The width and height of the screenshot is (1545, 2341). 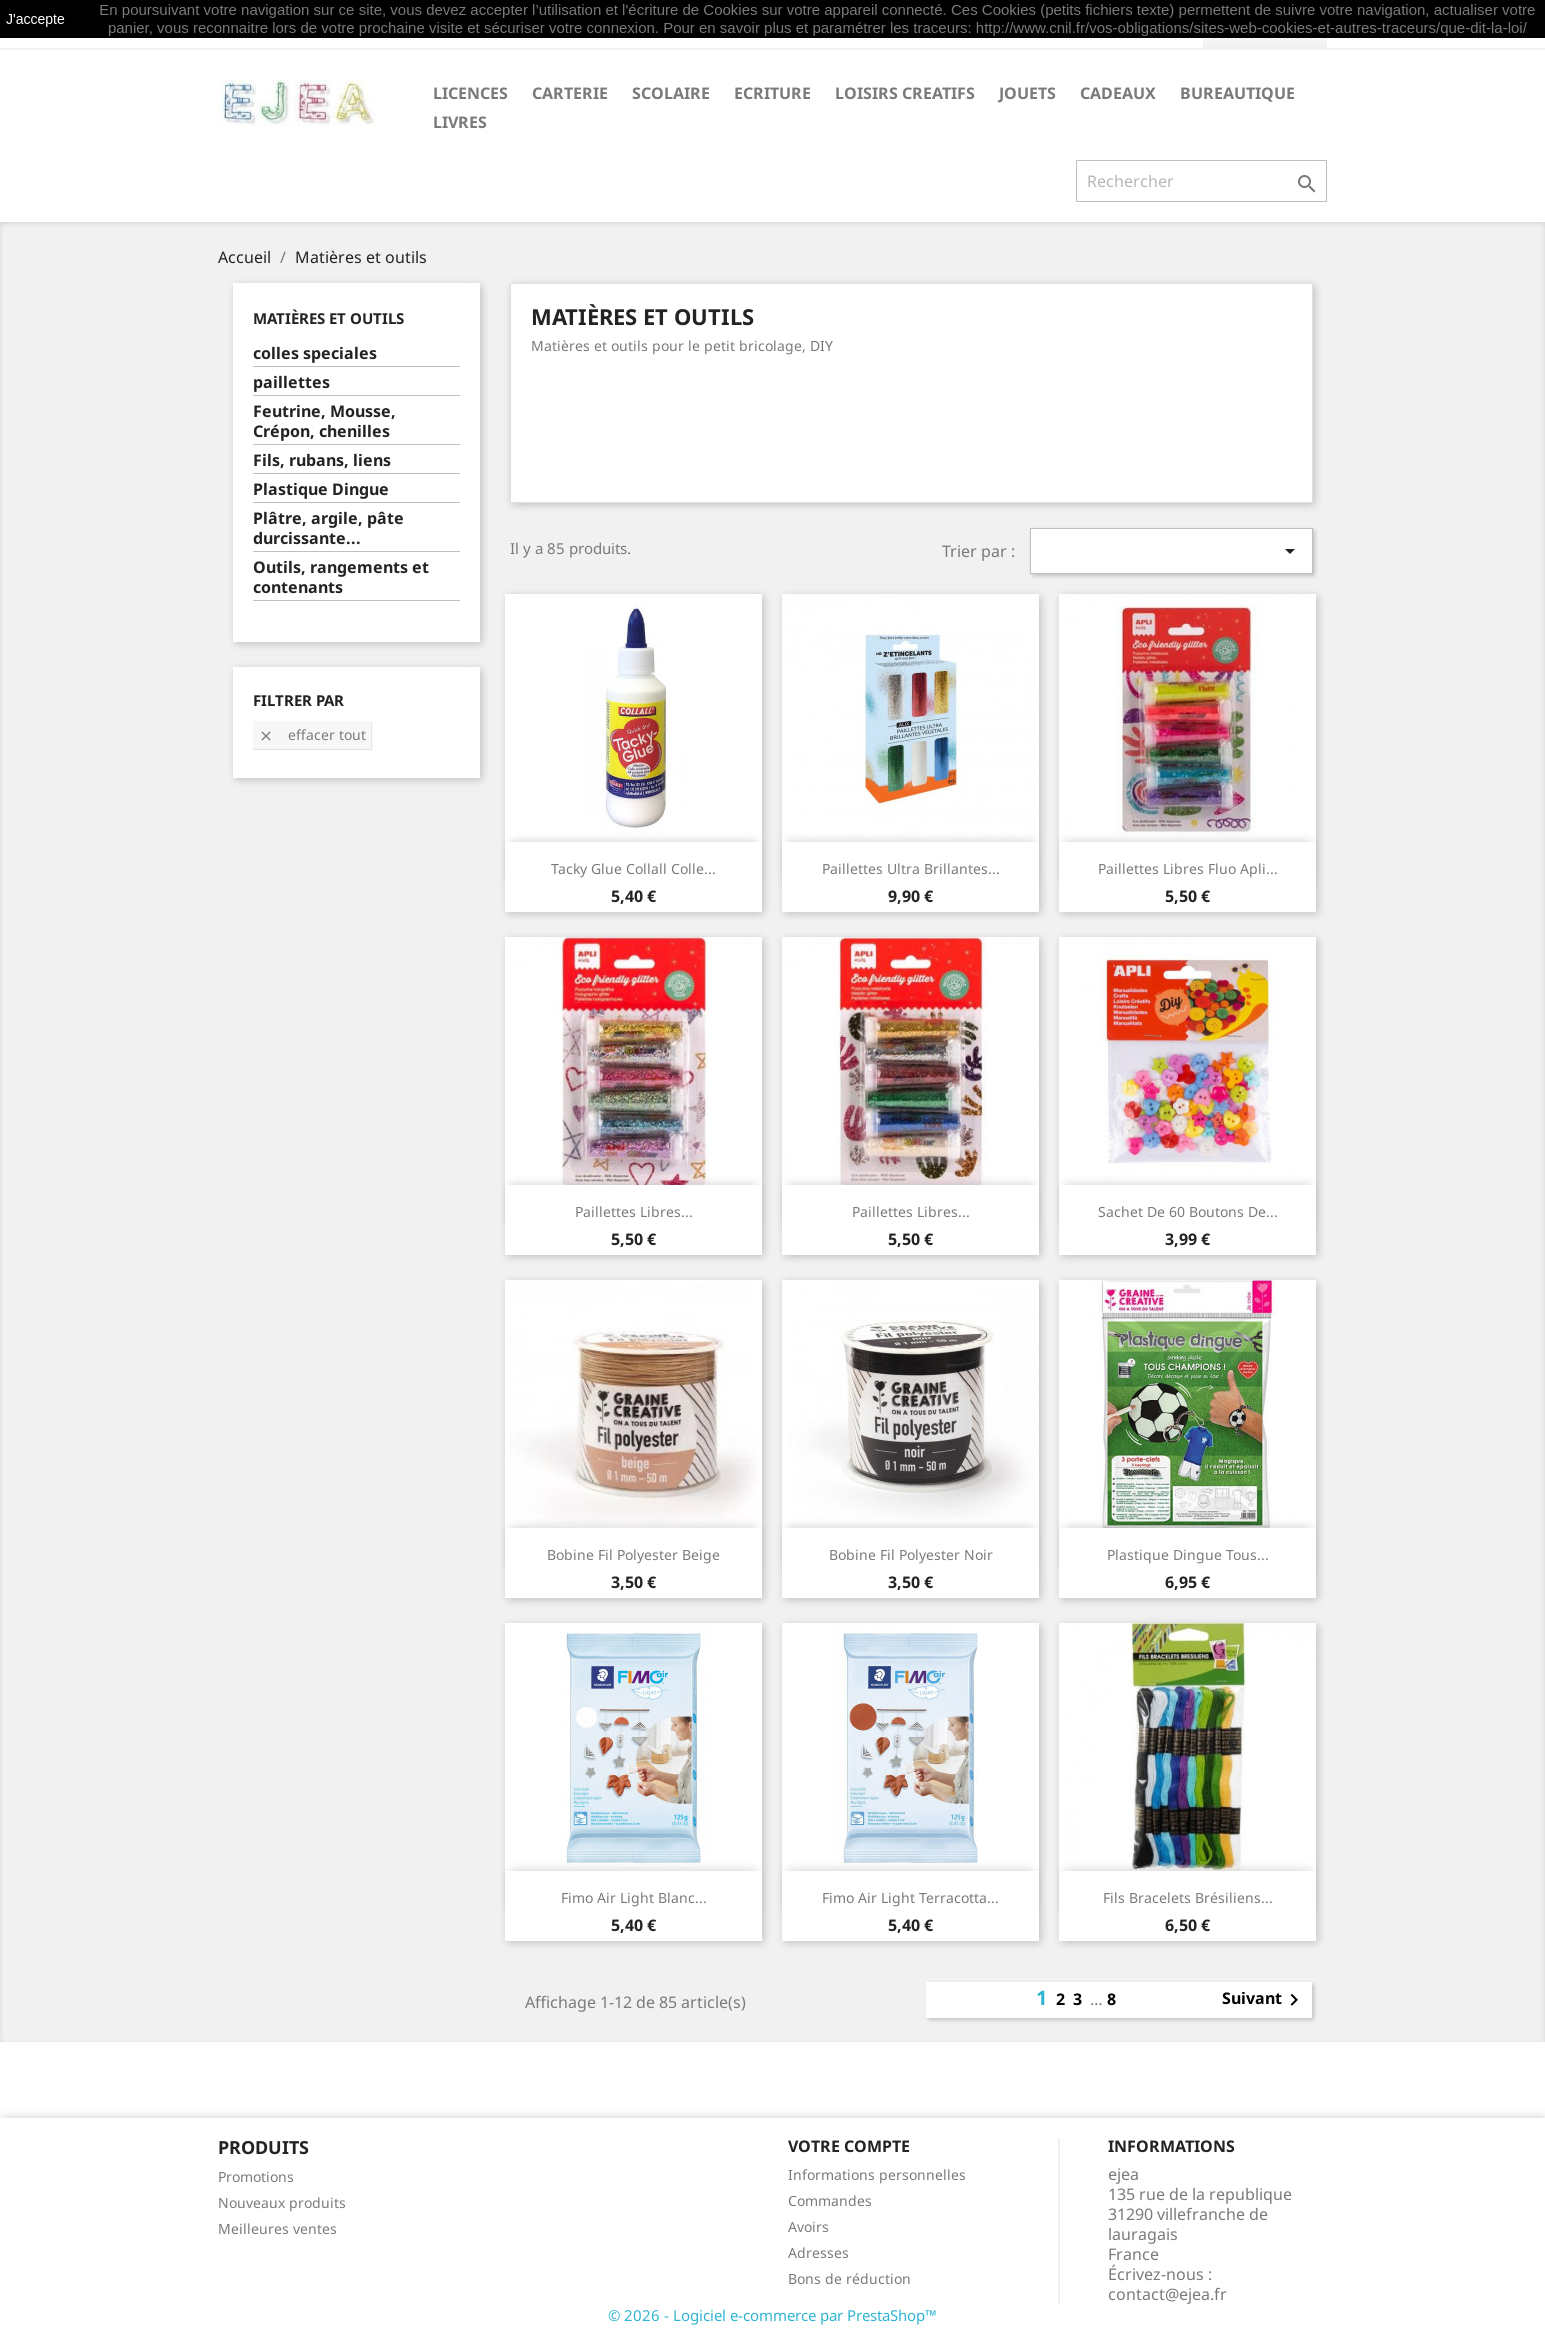 What do you see at coordinates (460, 122) in the screenshot?
I see `livres` at bounding box center [460, 122].